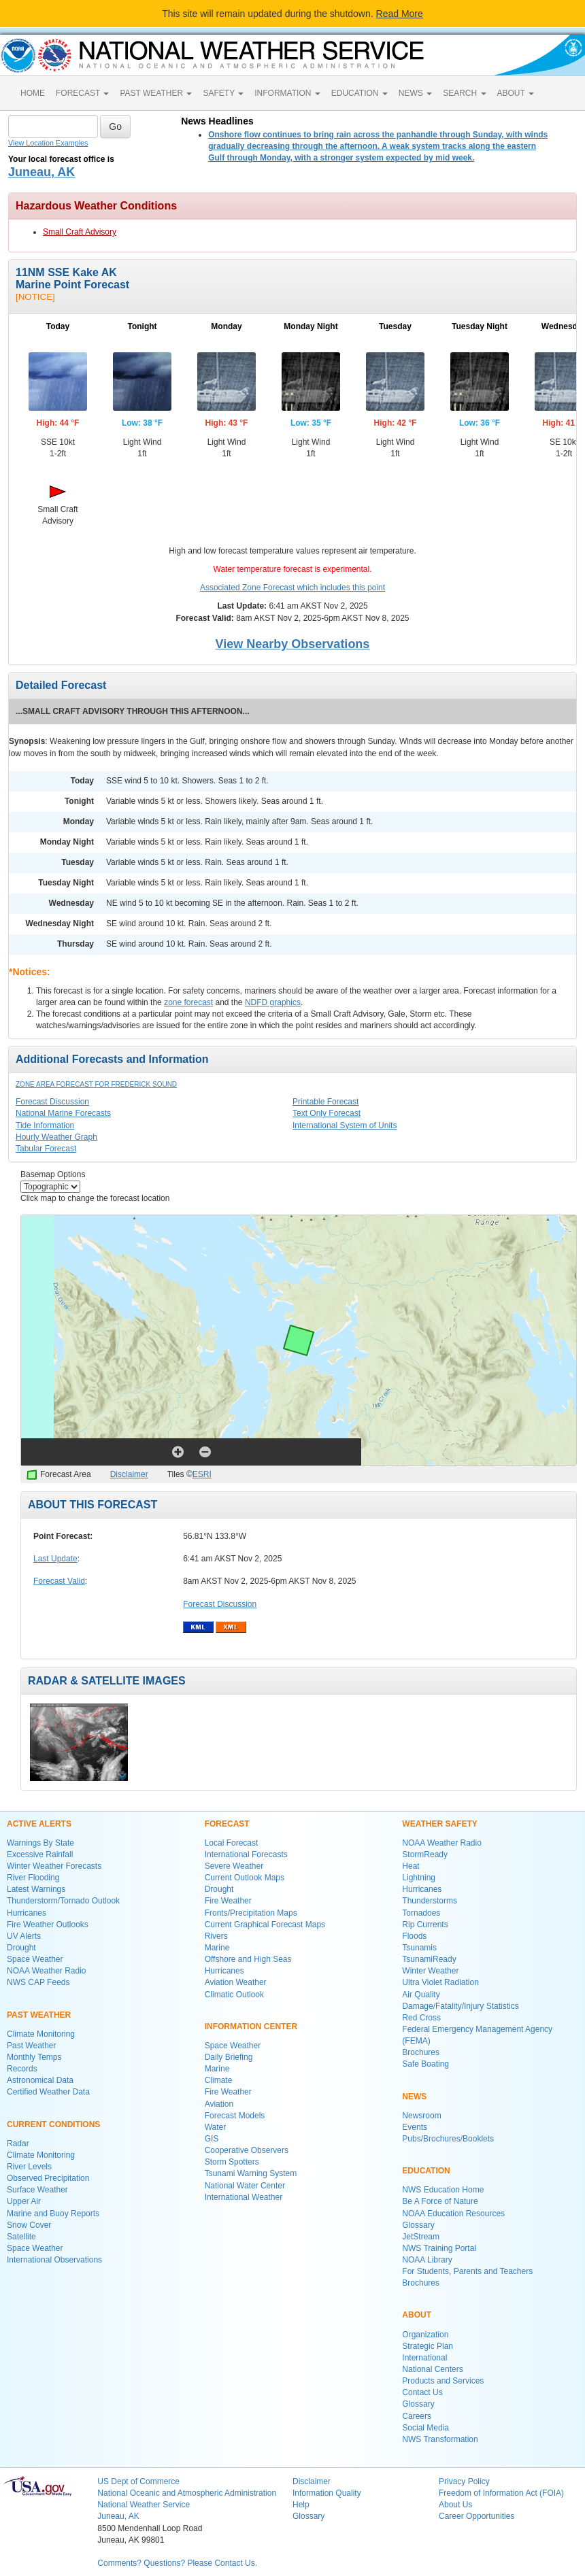 This screenshot has width=585, height=2576. What do you see at coordinates (251, 1913) in the screenshot?
I see `Fronts/Precipitation Maps` at bounding box center [251, 1913].